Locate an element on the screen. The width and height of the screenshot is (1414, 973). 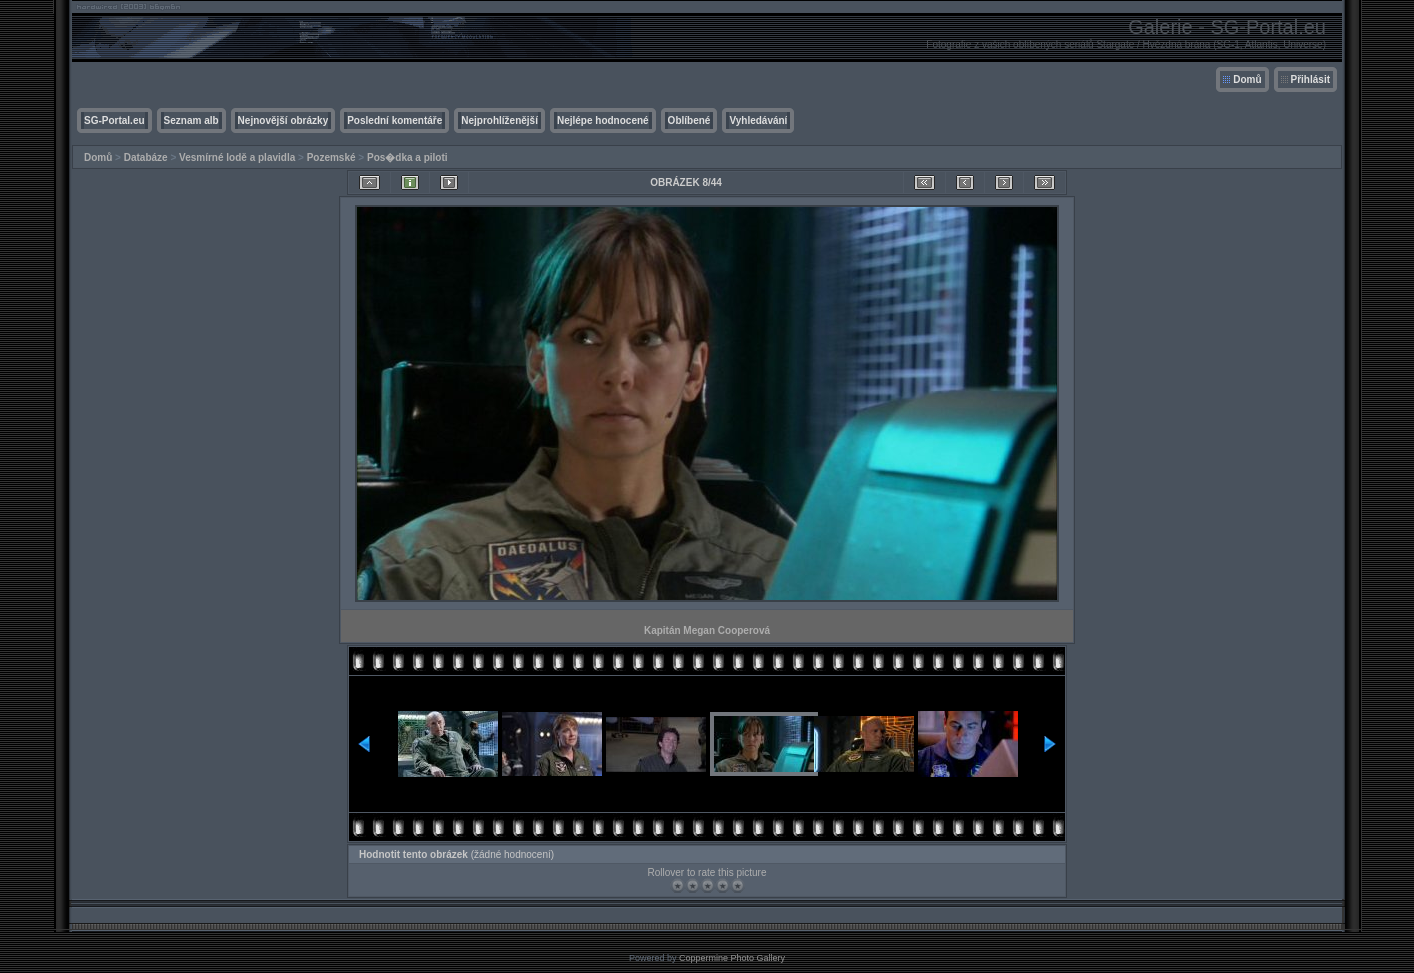
SG-Portal.eu is located at coordinates (114, 120).